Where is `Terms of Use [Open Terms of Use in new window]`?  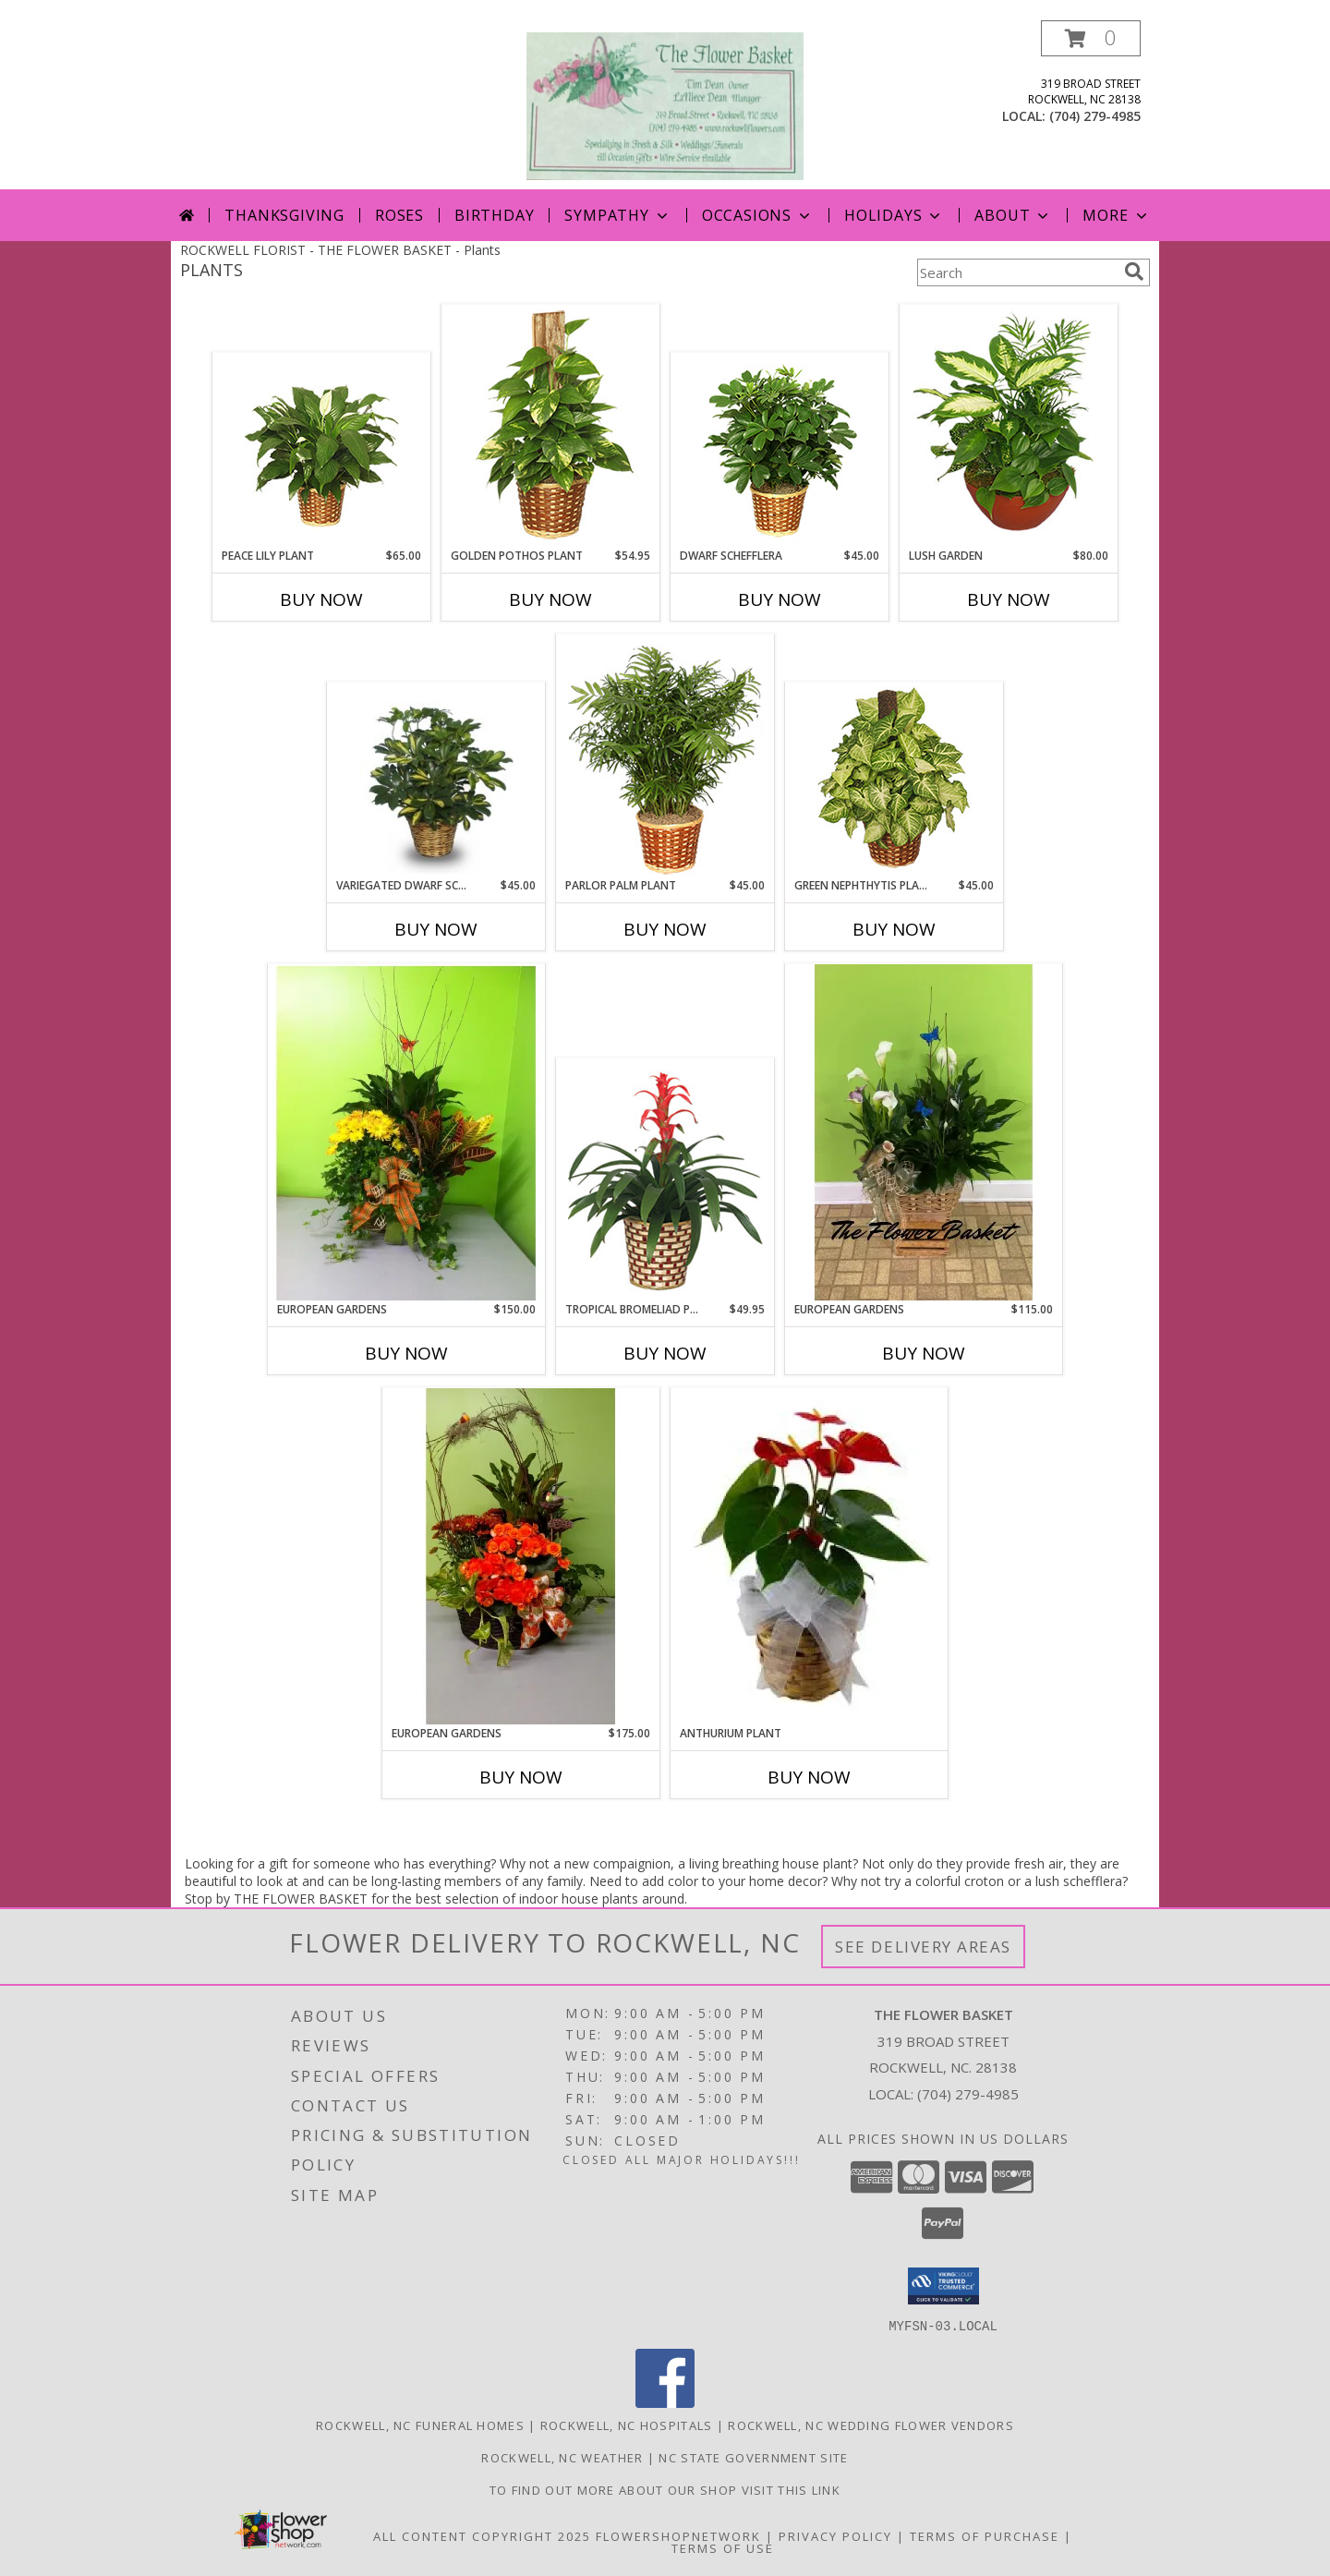 Terms of Use [Open Terms of Use in new window] is located at coordinates (722, 2547).